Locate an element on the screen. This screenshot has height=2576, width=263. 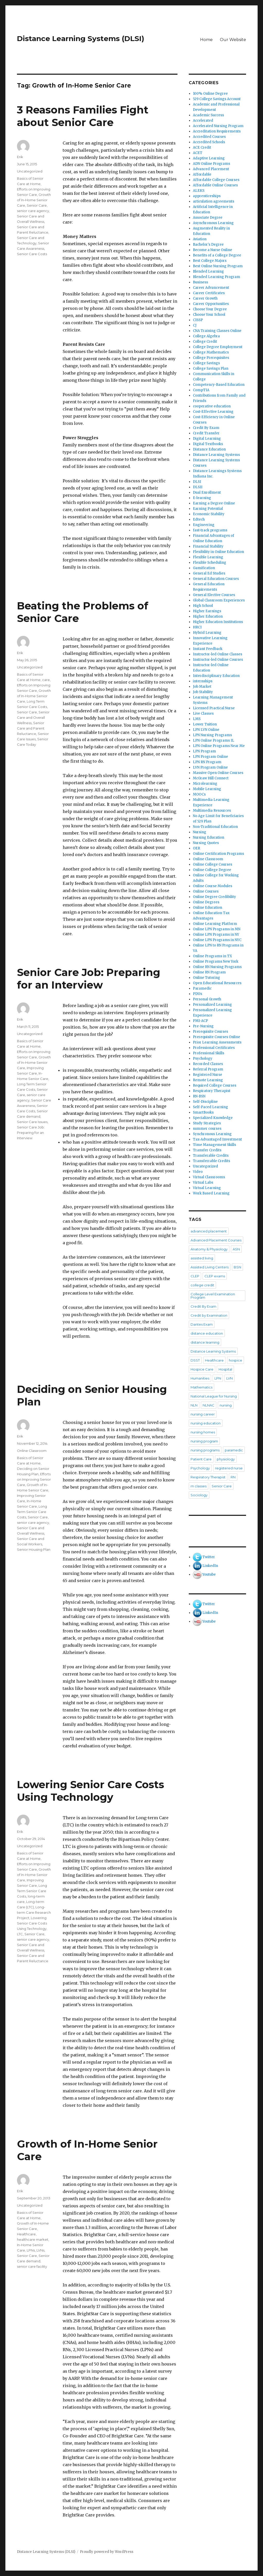
Work Based Learning is located at coordinates (211, 1193).